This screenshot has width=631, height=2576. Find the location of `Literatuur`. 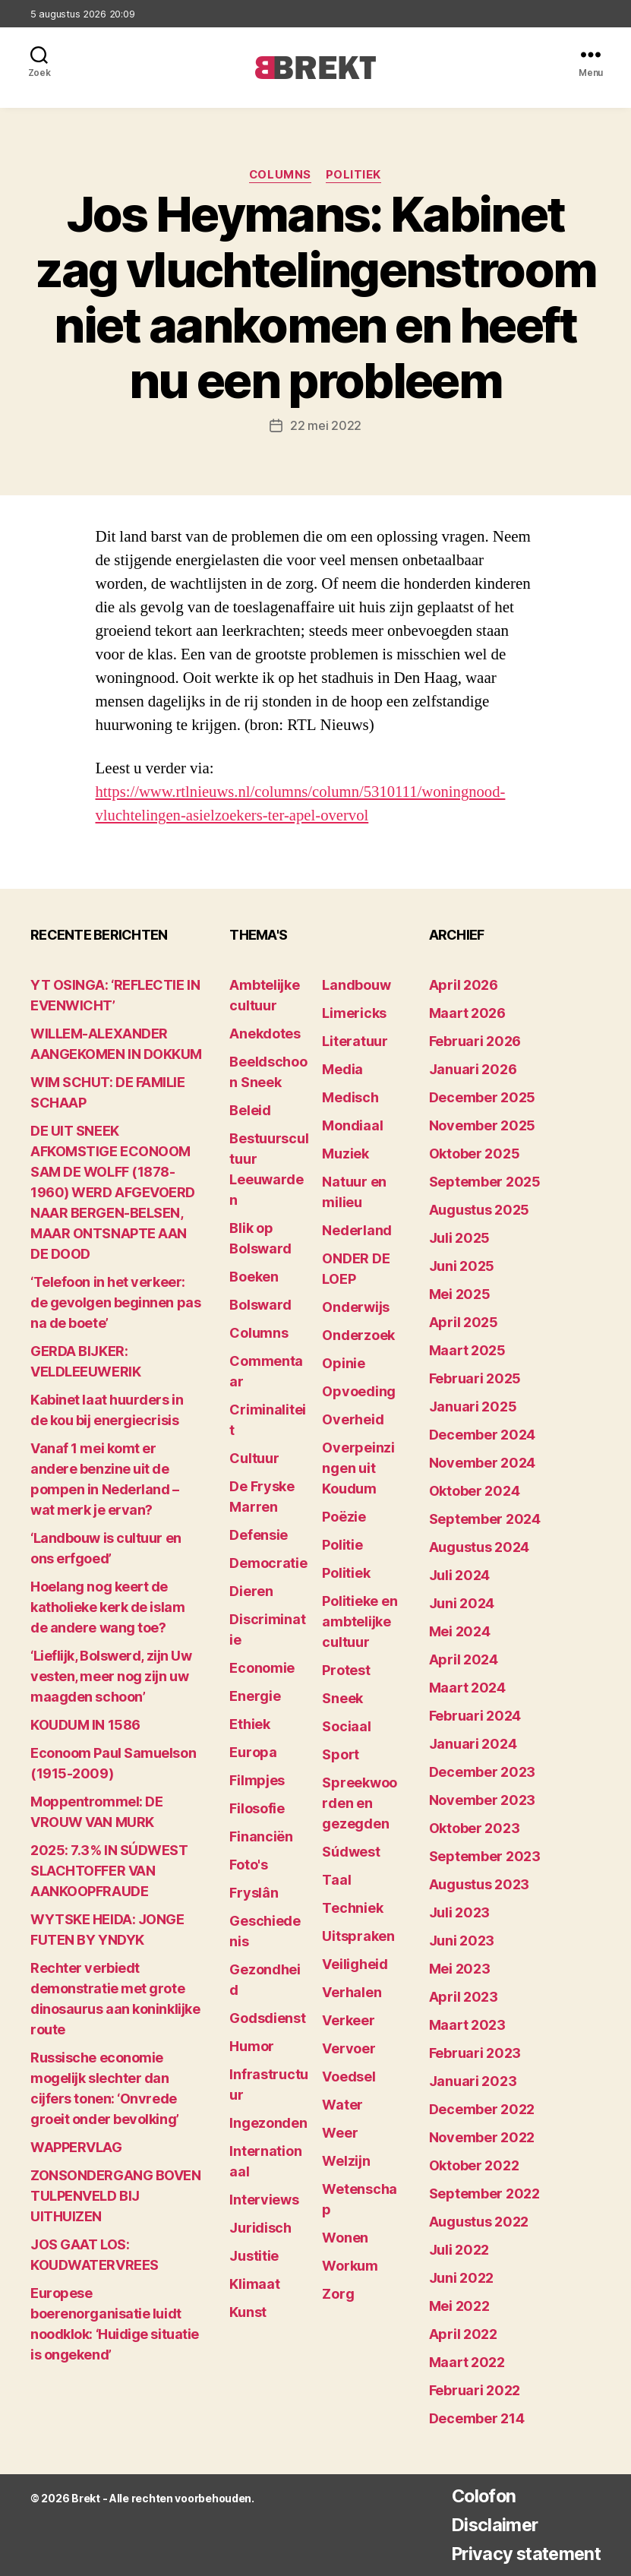

Literatuur is located at coordinates (354, 1041).